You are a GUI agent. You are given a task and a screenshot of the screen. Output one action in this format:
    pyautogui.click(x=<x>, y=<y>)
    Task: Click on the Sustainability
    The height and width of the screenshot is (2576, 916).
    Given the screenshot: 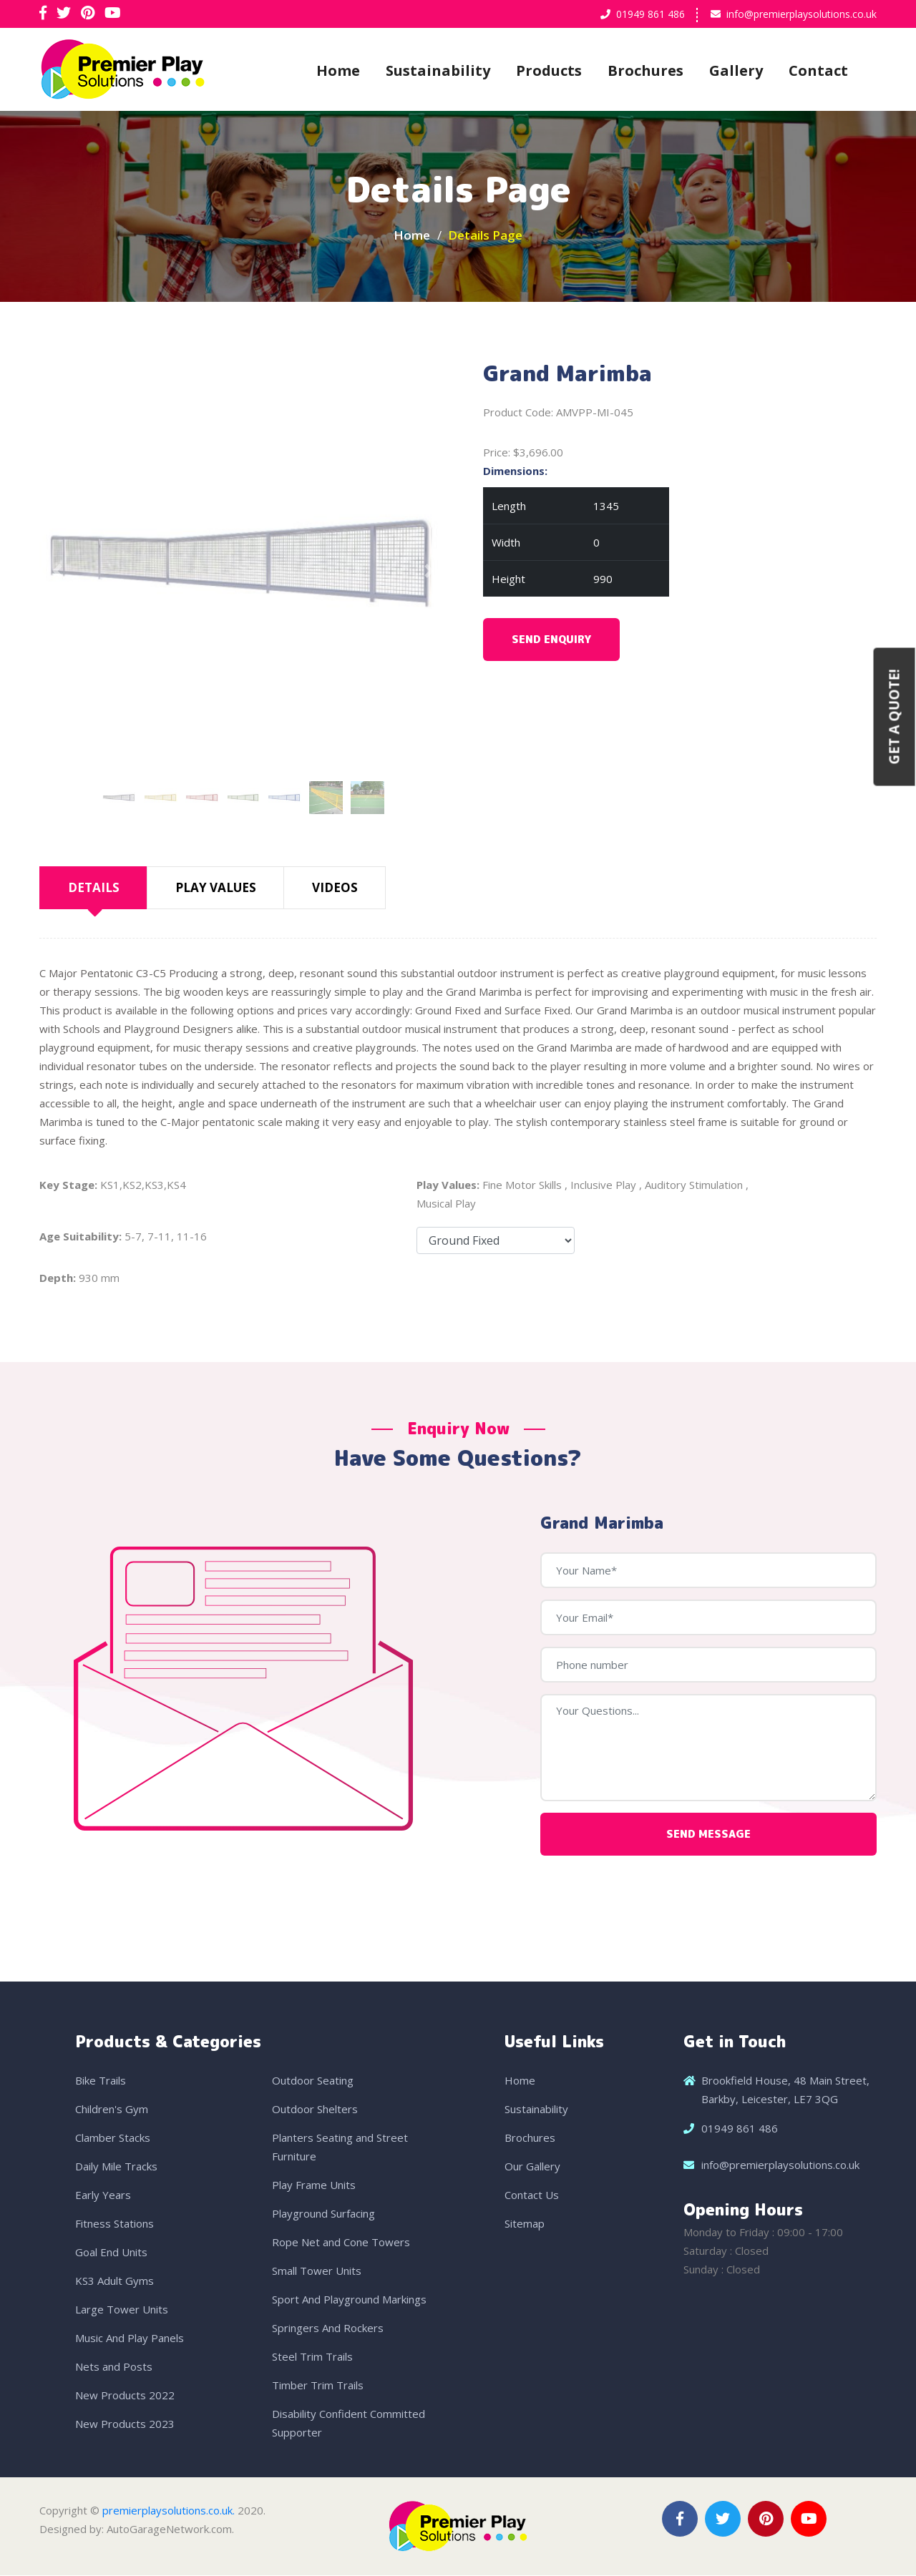 What is the action you would take?
    pyautogui.click(x=438, y=70)
    